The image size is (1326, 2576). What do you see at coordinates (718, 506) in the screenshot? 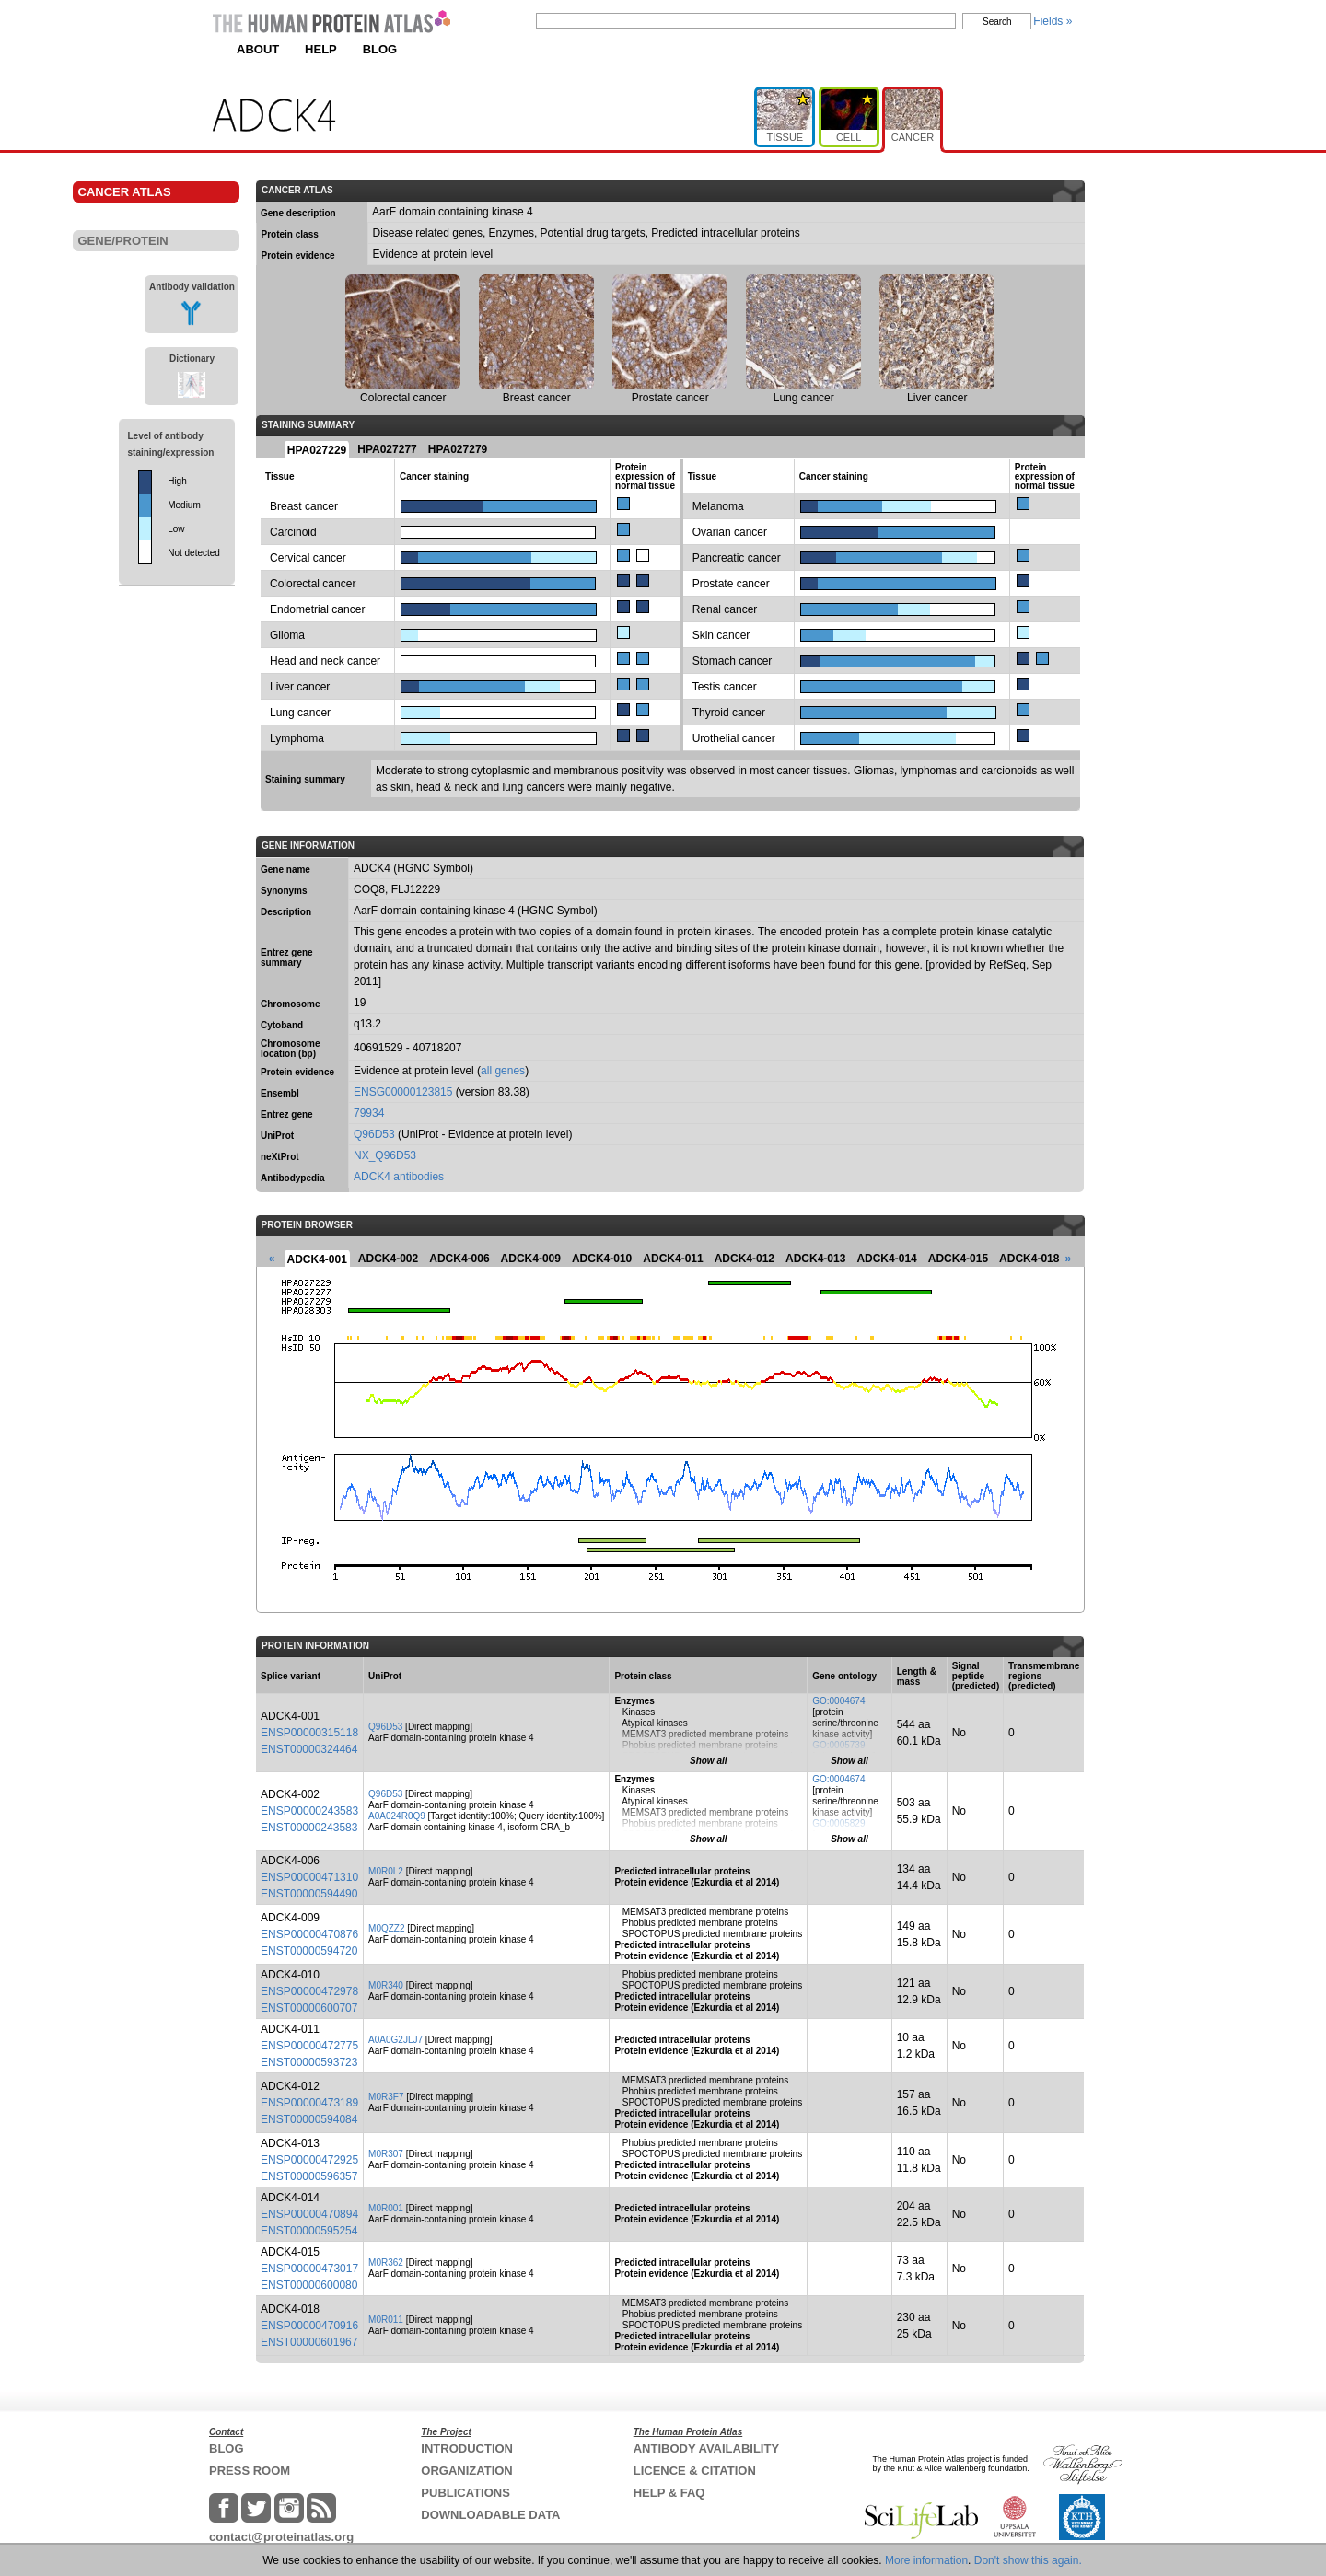
I see `Melanoma` at bounding box center [718, 506].